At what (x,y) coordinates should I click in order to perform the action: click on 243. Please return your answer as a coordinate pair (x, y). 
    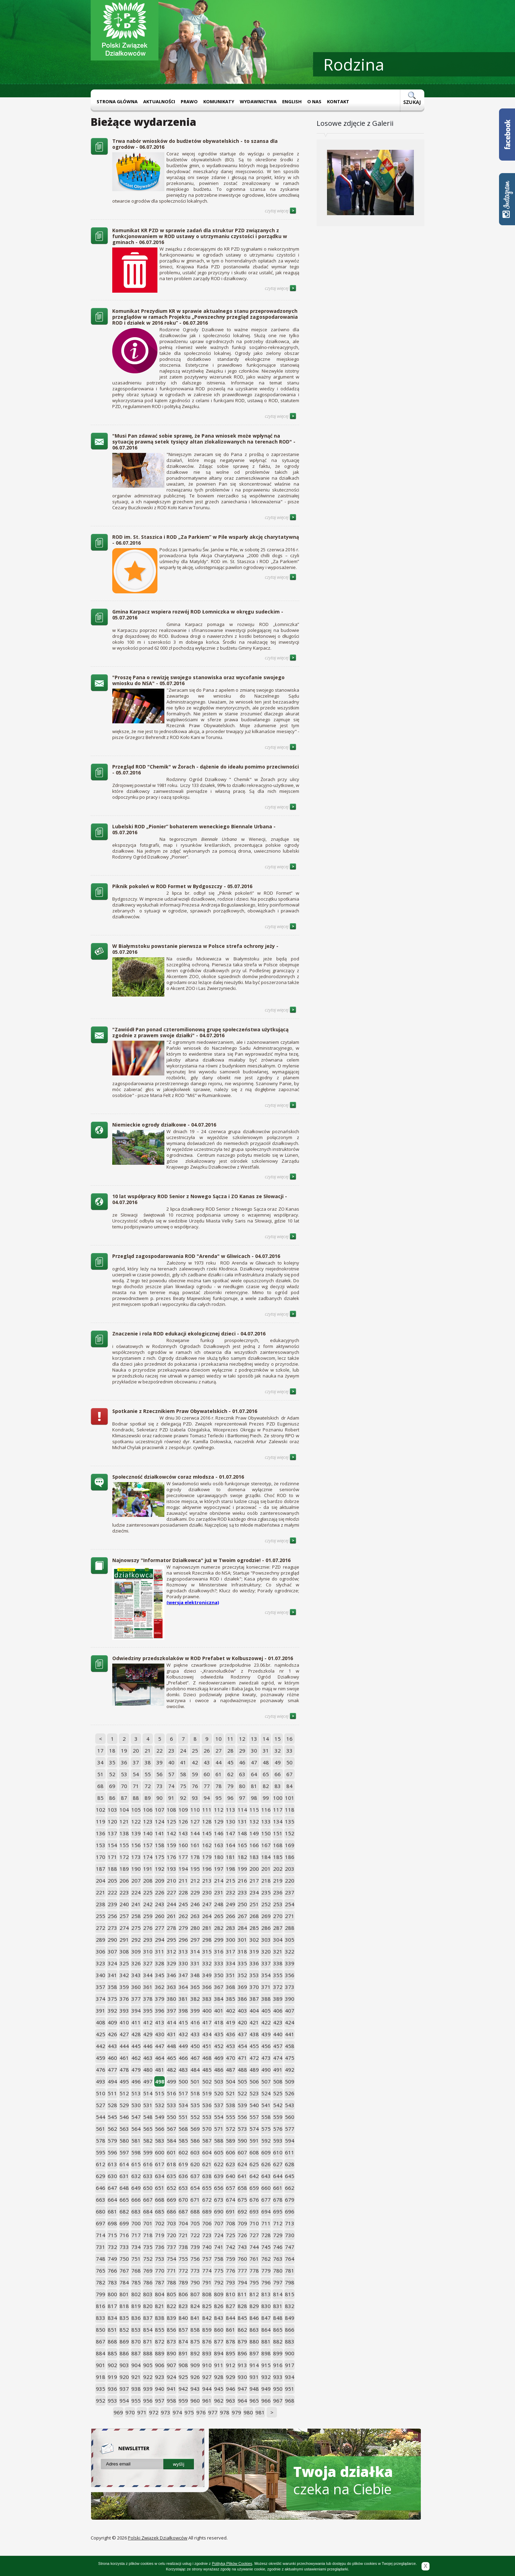
    Looking at the image, I should click on (159, 1904).